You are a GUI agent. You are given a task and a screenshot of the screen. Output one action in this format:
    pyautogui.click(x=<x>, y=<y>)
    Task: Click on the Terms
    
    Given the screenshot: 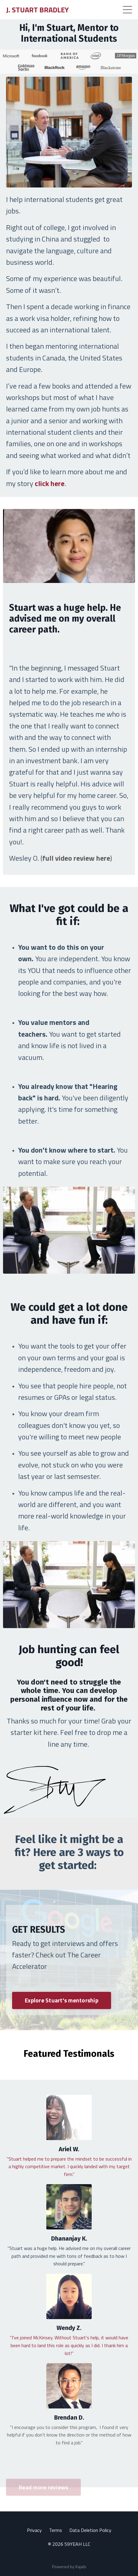 What is the action you would take?
    pyautogui.click(x=55, y=2530)
    